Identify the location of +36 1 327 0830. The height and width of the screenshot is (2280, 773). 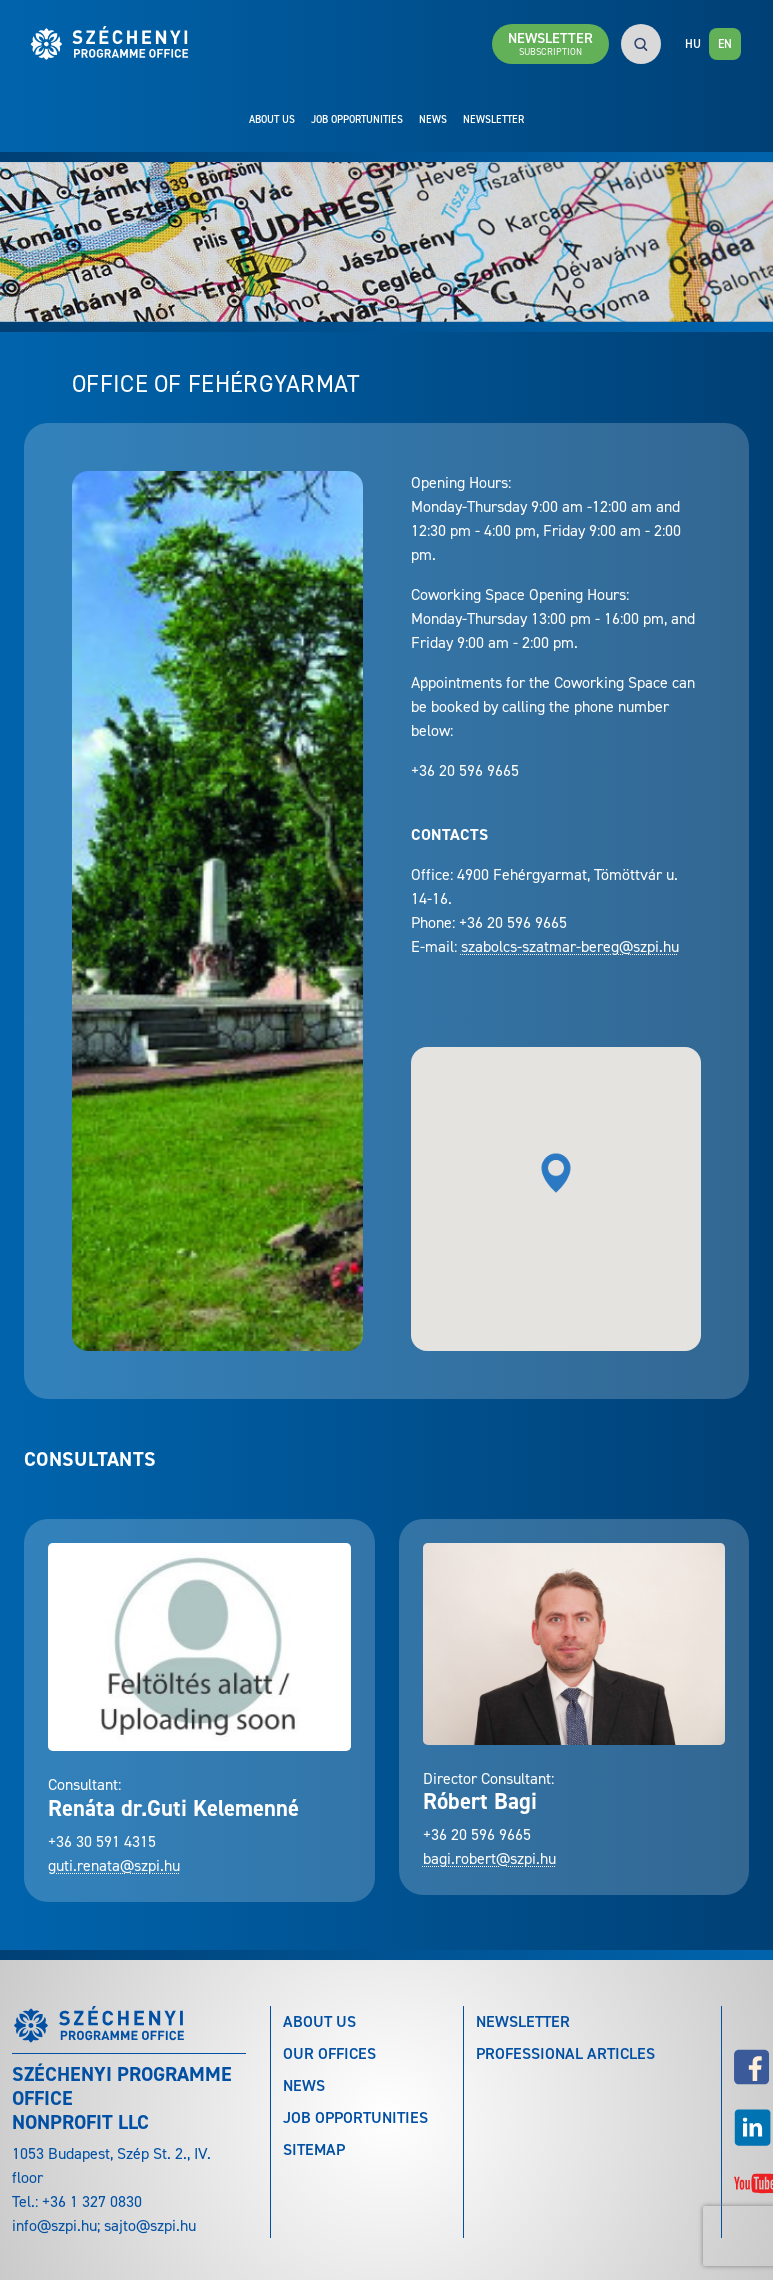
(92, 2201).